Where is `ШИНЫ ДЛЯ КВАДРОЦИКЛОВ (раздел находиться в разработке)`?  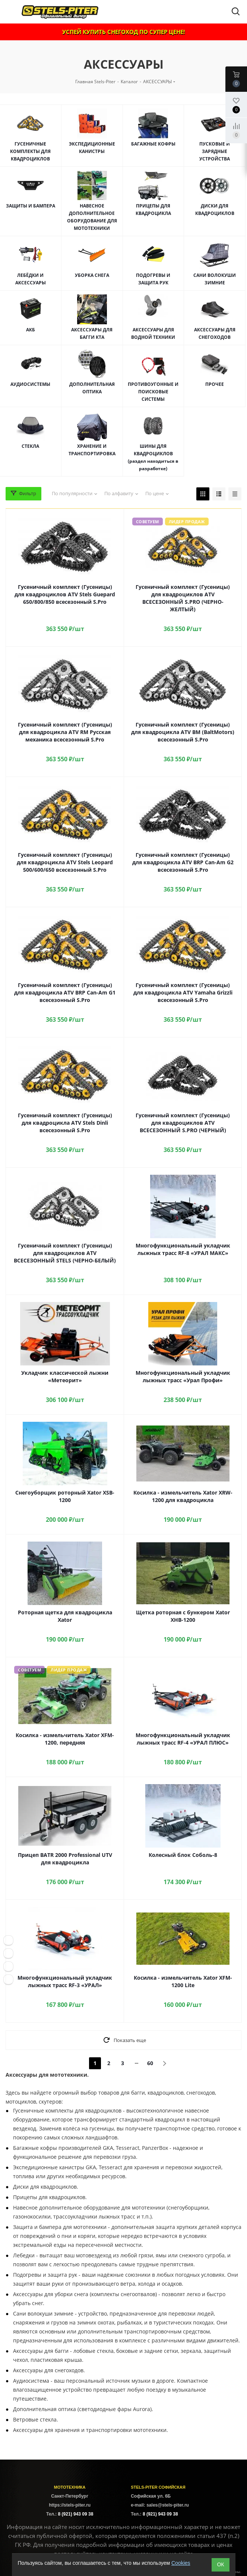 ШИНЫ ДЛЯ КВАДРОЦИКЛОВ (раздел находиться в разработке) is located at coordinates (153, 457).